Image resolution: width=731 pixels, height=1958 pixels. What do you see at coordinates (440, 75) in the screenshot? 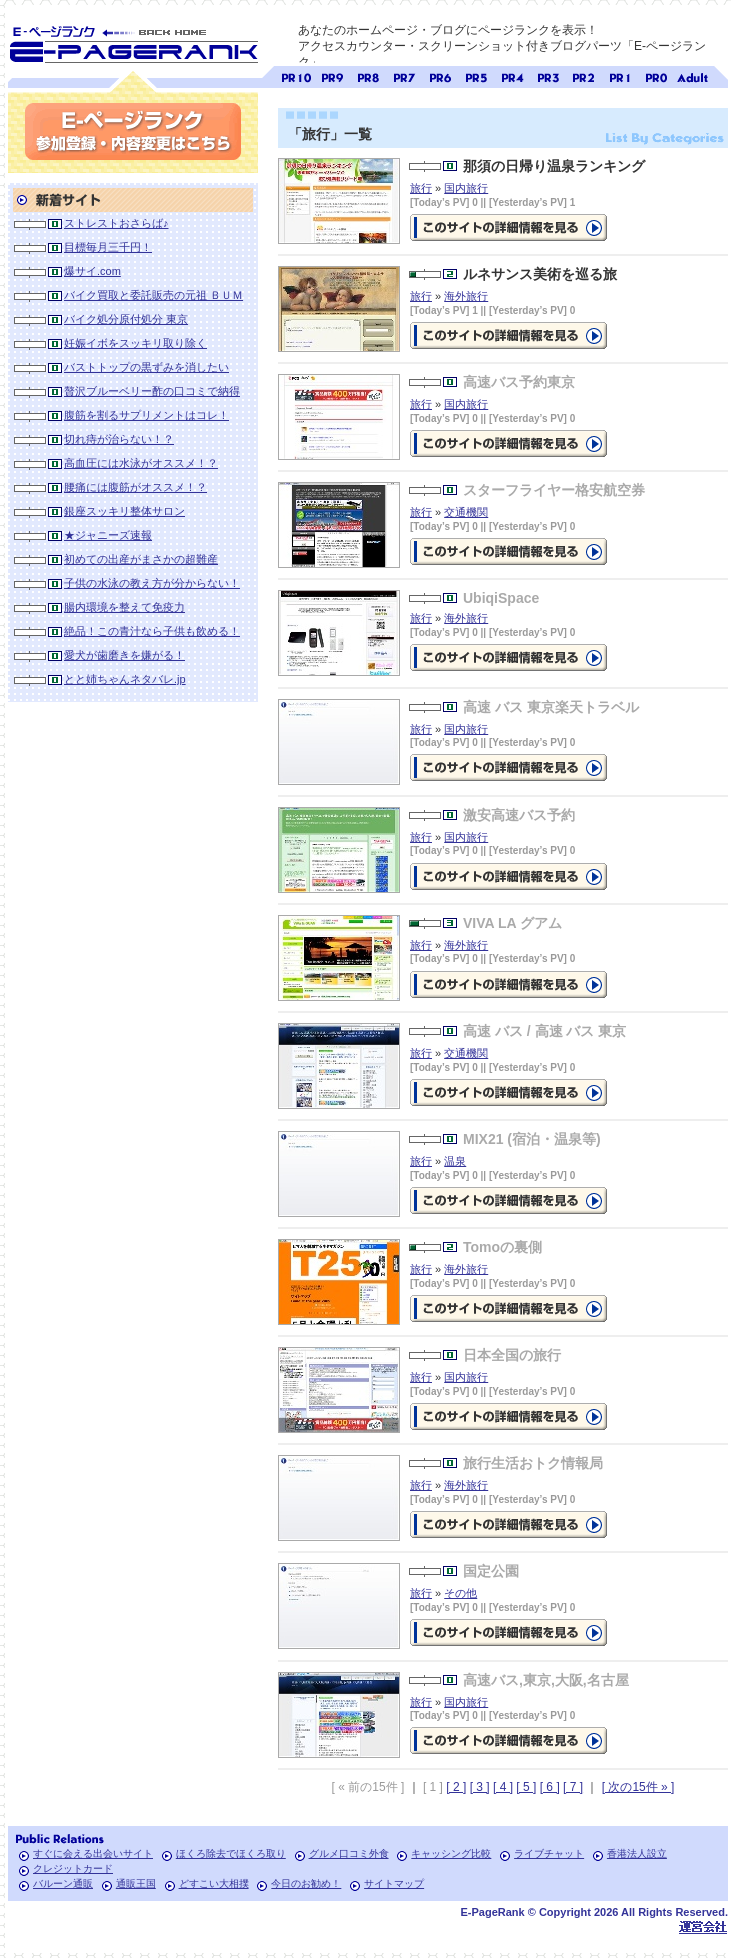
I see `ページランク6` at bounding box center [440, 75].